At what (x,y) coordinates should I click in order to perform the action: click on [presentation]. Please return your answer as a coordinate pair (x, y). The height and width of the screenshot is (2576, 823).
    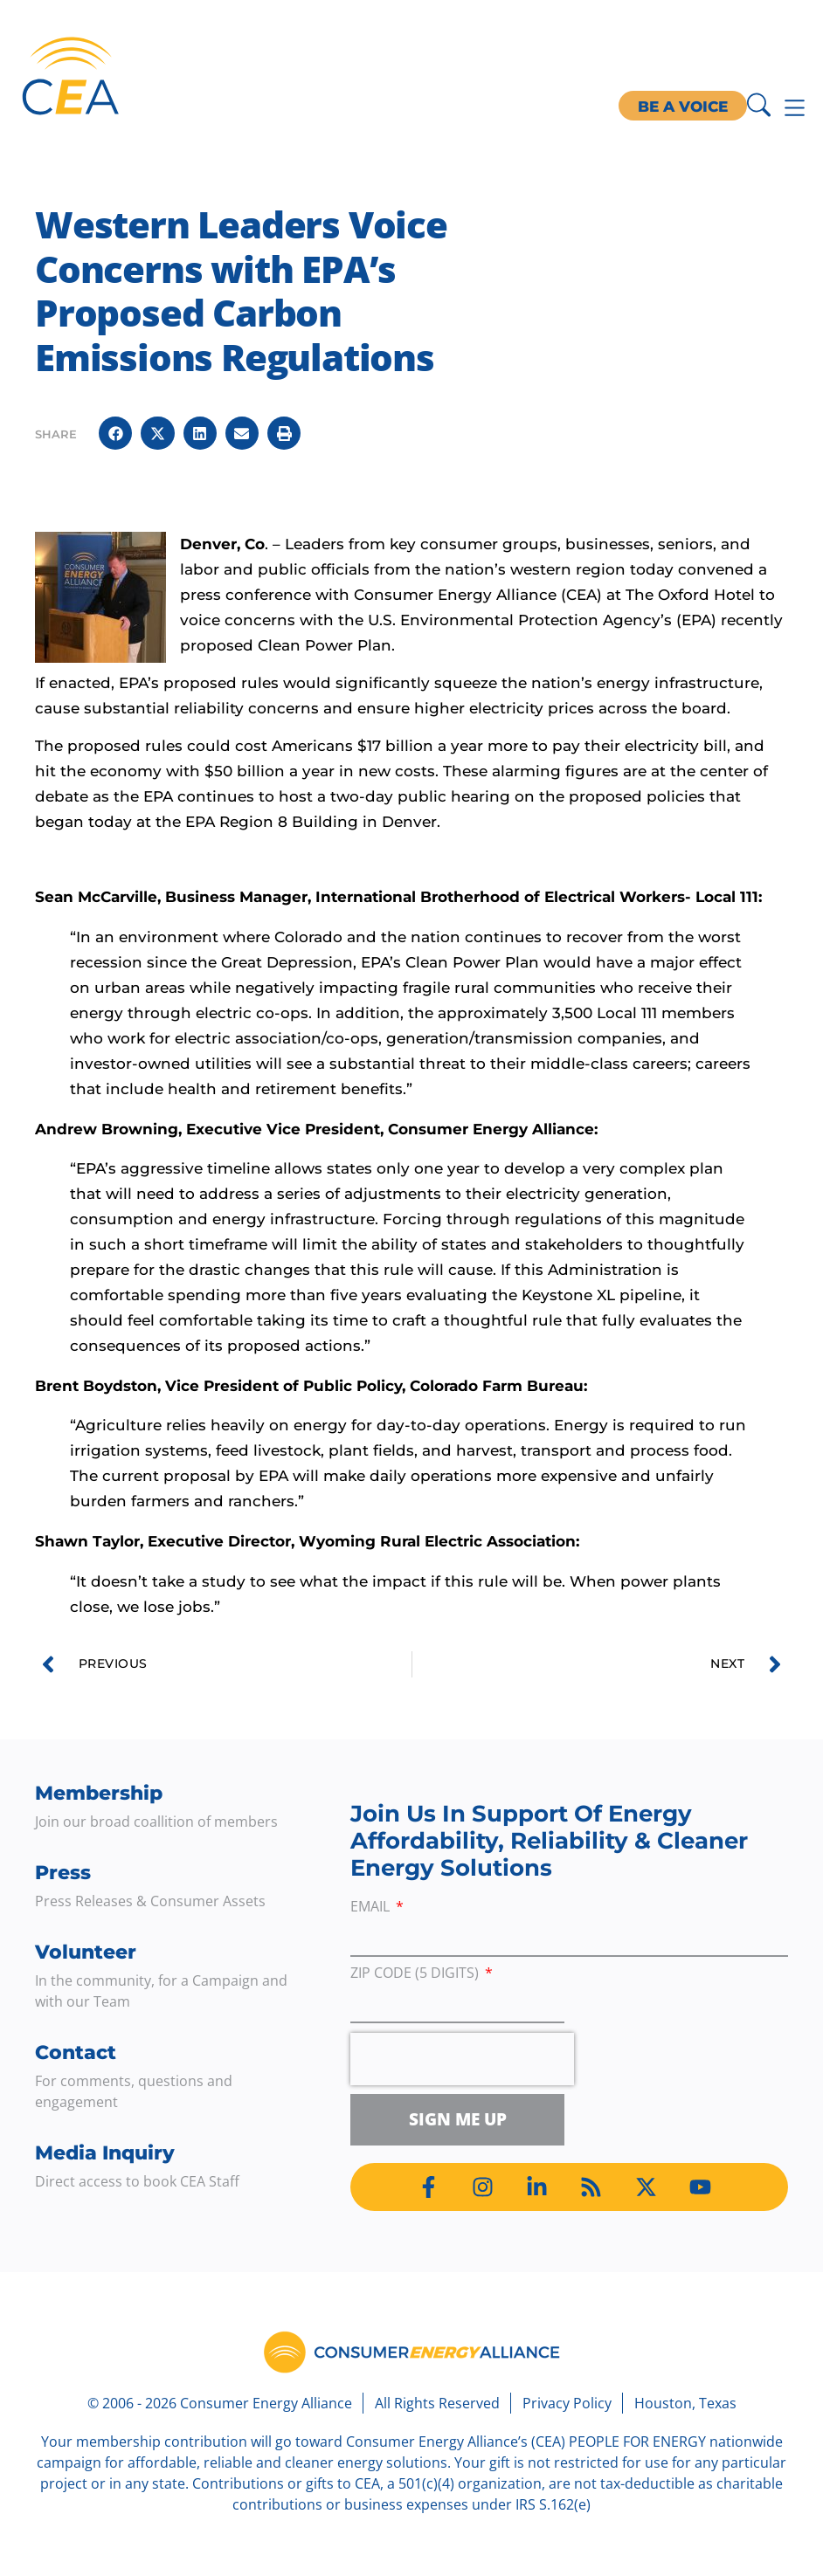
    Looking at the image, I should click on (462, 2059).